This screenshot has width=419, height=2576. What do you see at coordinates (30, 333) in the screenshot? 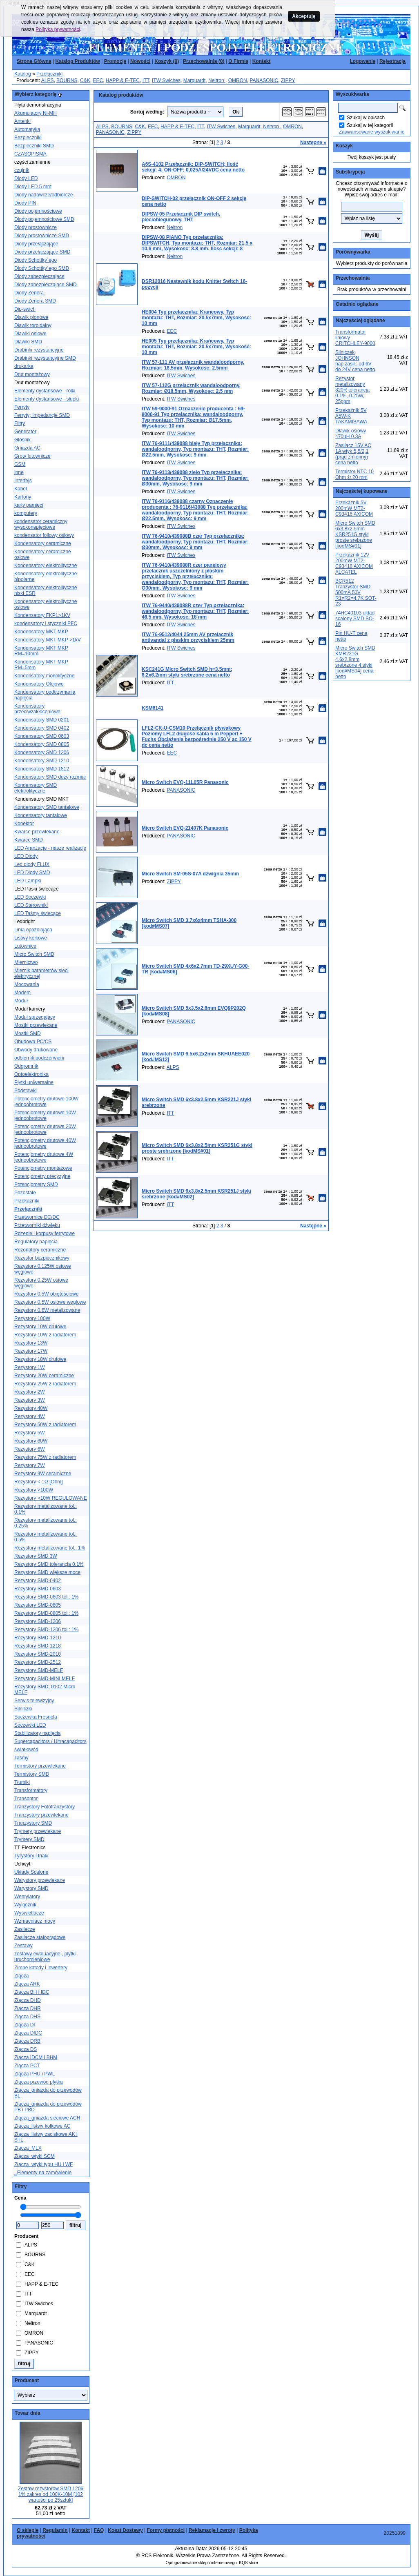
I see `Dławiki osiowe` at bounding box center [30, 333].